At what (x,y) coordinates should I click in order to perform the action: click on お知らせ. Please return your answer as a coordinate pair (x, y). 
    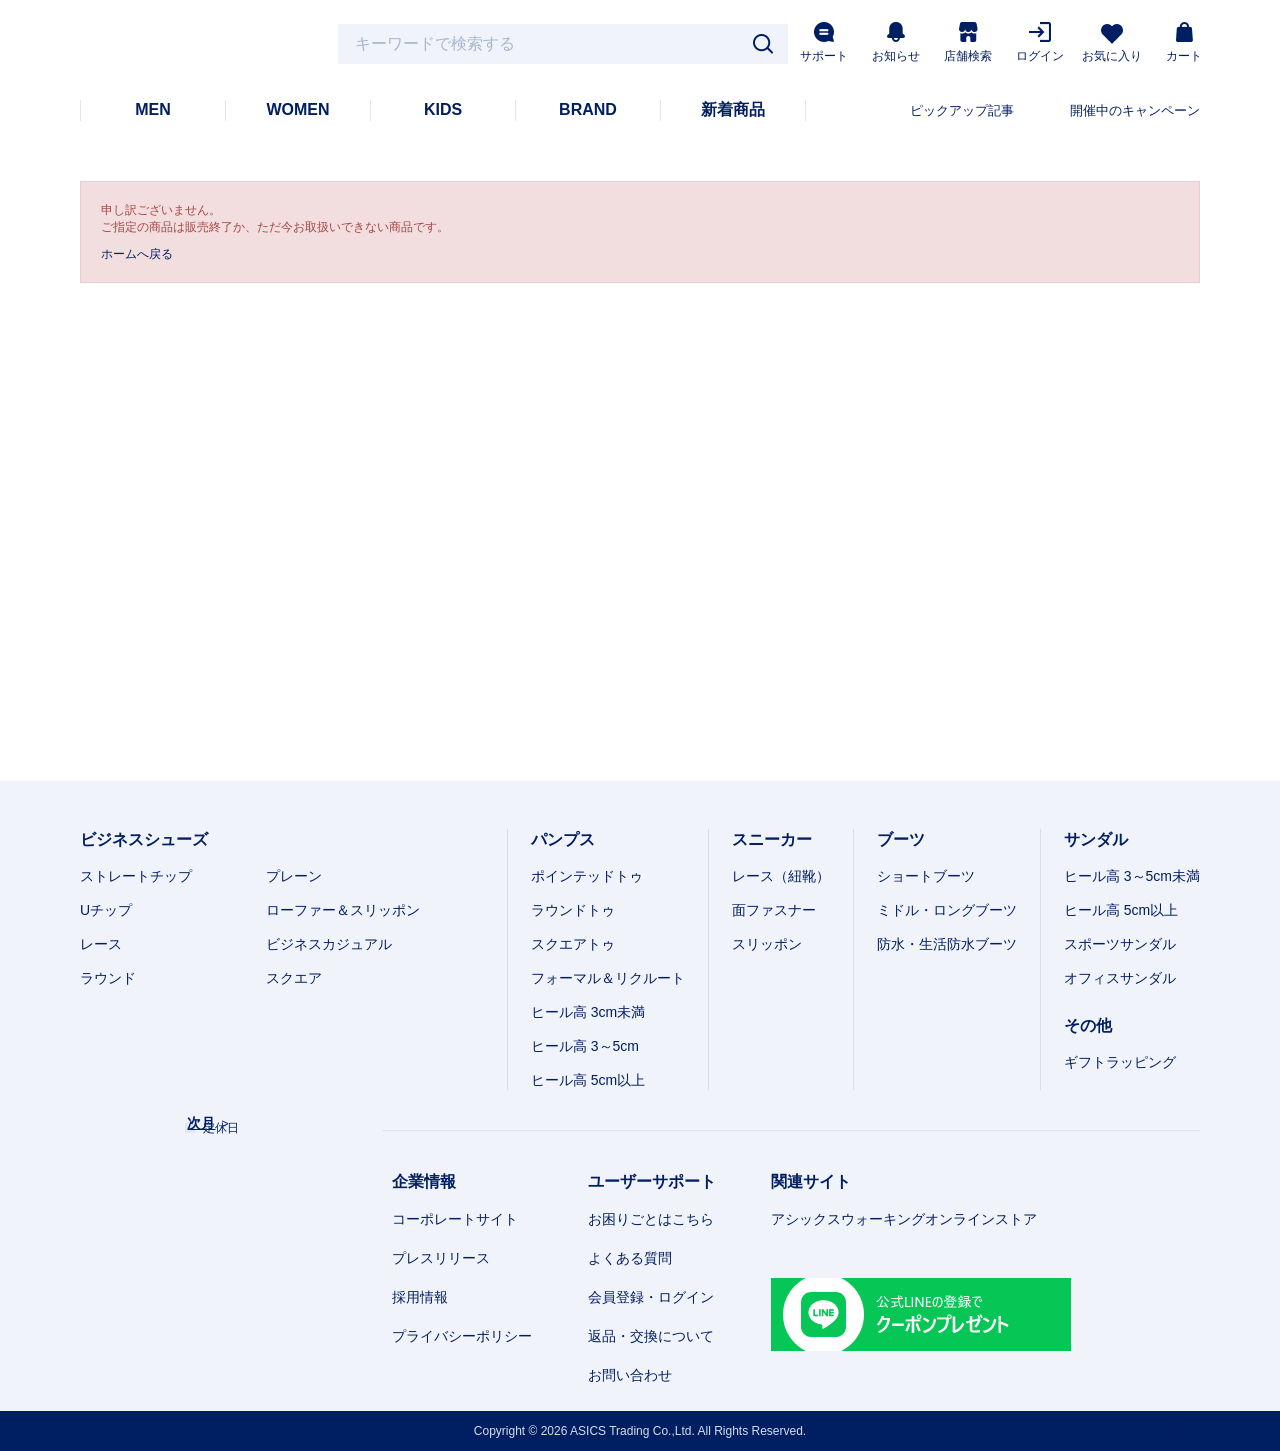
    Looking at the image, I should click on (896, 42).